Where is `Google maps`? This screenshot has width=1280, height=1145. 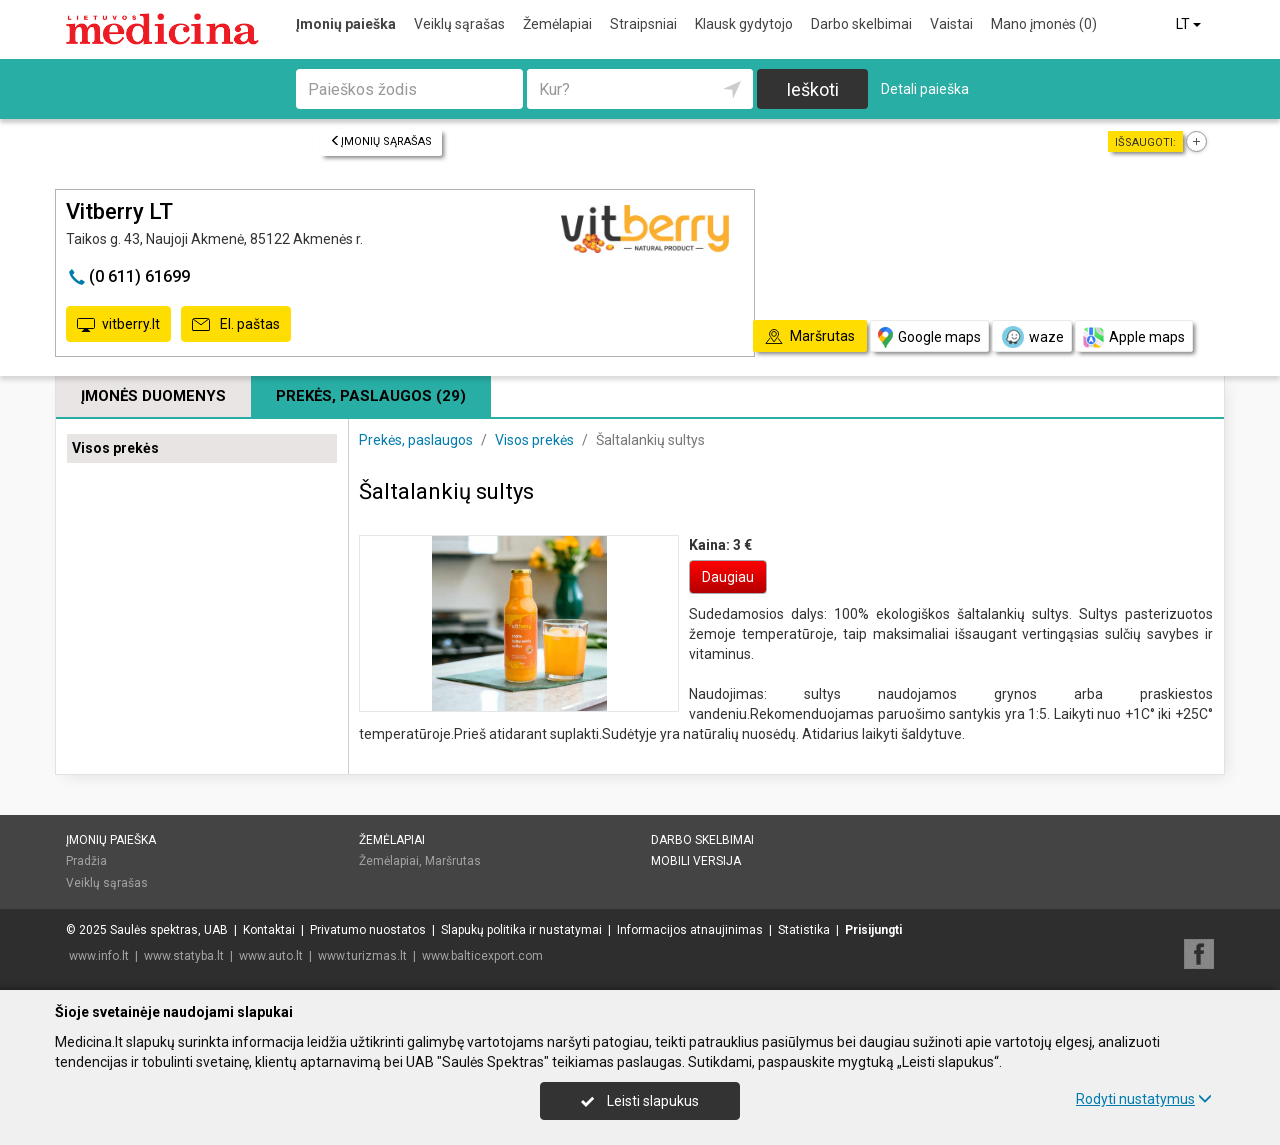 Google maps is located at coordinates (929, 337).